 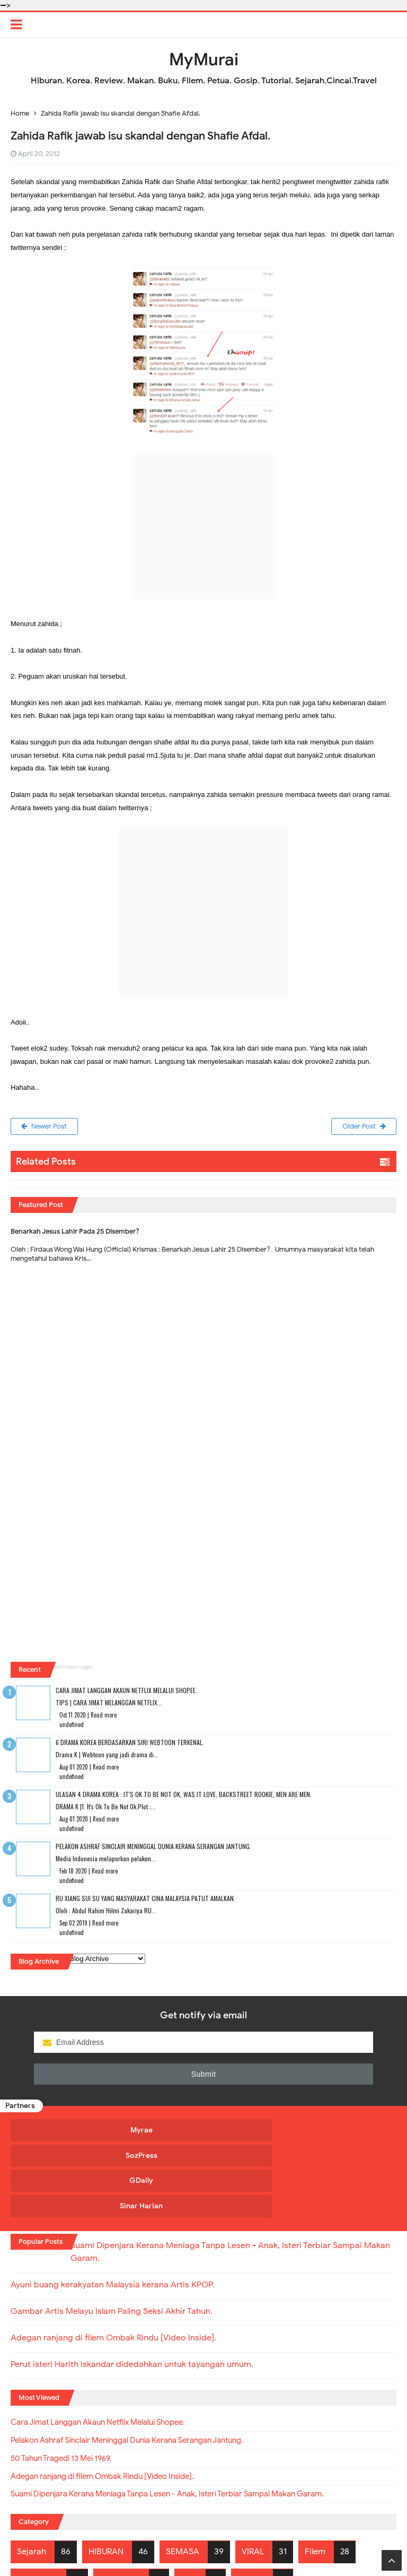 What do you see at coordinates (153, 1847) in the screenshot?
I see `Pelakon Ashraf Sinclair Meninggal Dunia Kerana Serangan Jantung.` at bounding box center [153, 1847].